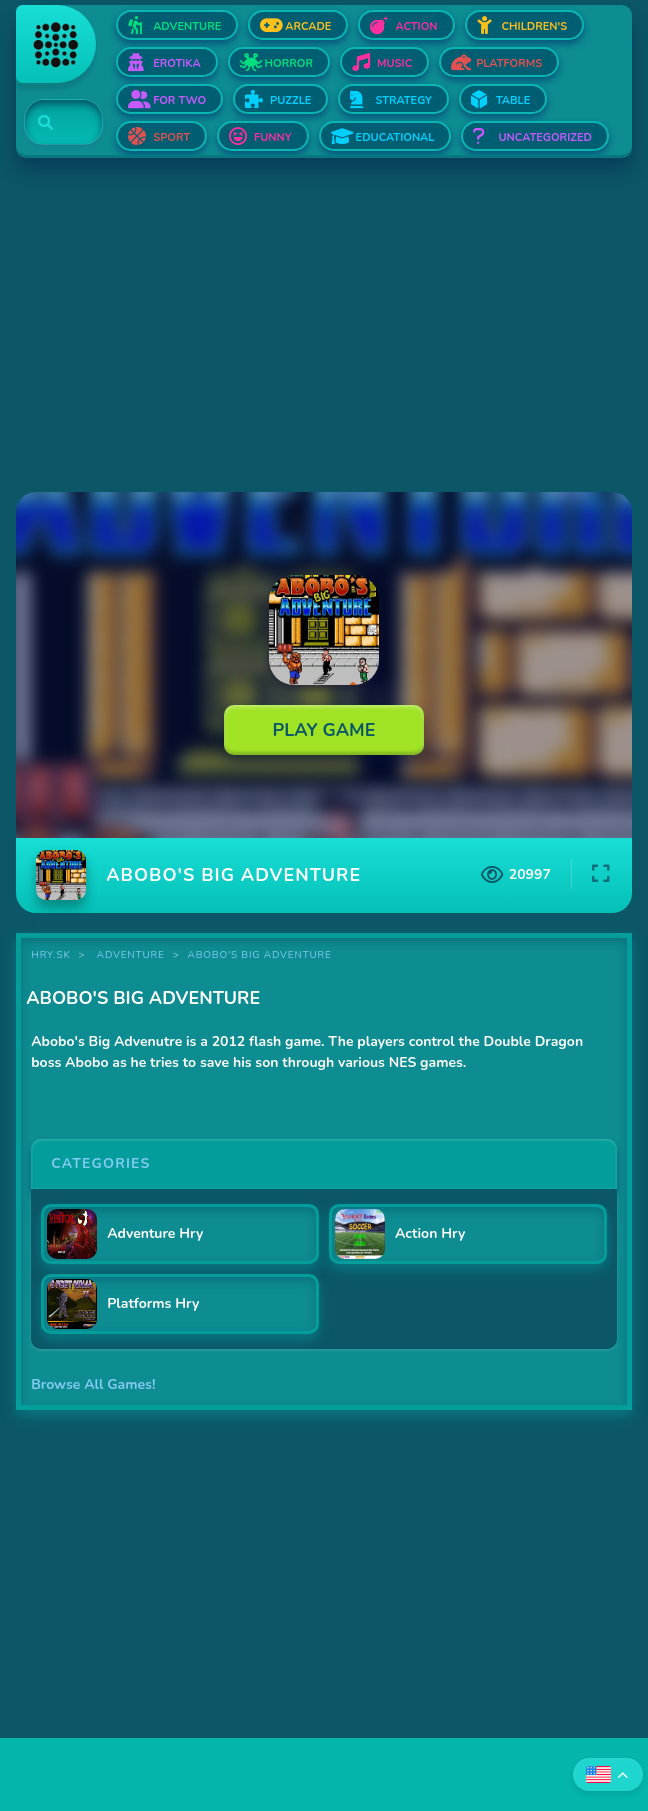 This screenshot has height=1811, width=648. What do you see at coordinates (509, 63) in the screenshot?
I see `Platforms [Open Platforms]` at bounding box center [509, 63].